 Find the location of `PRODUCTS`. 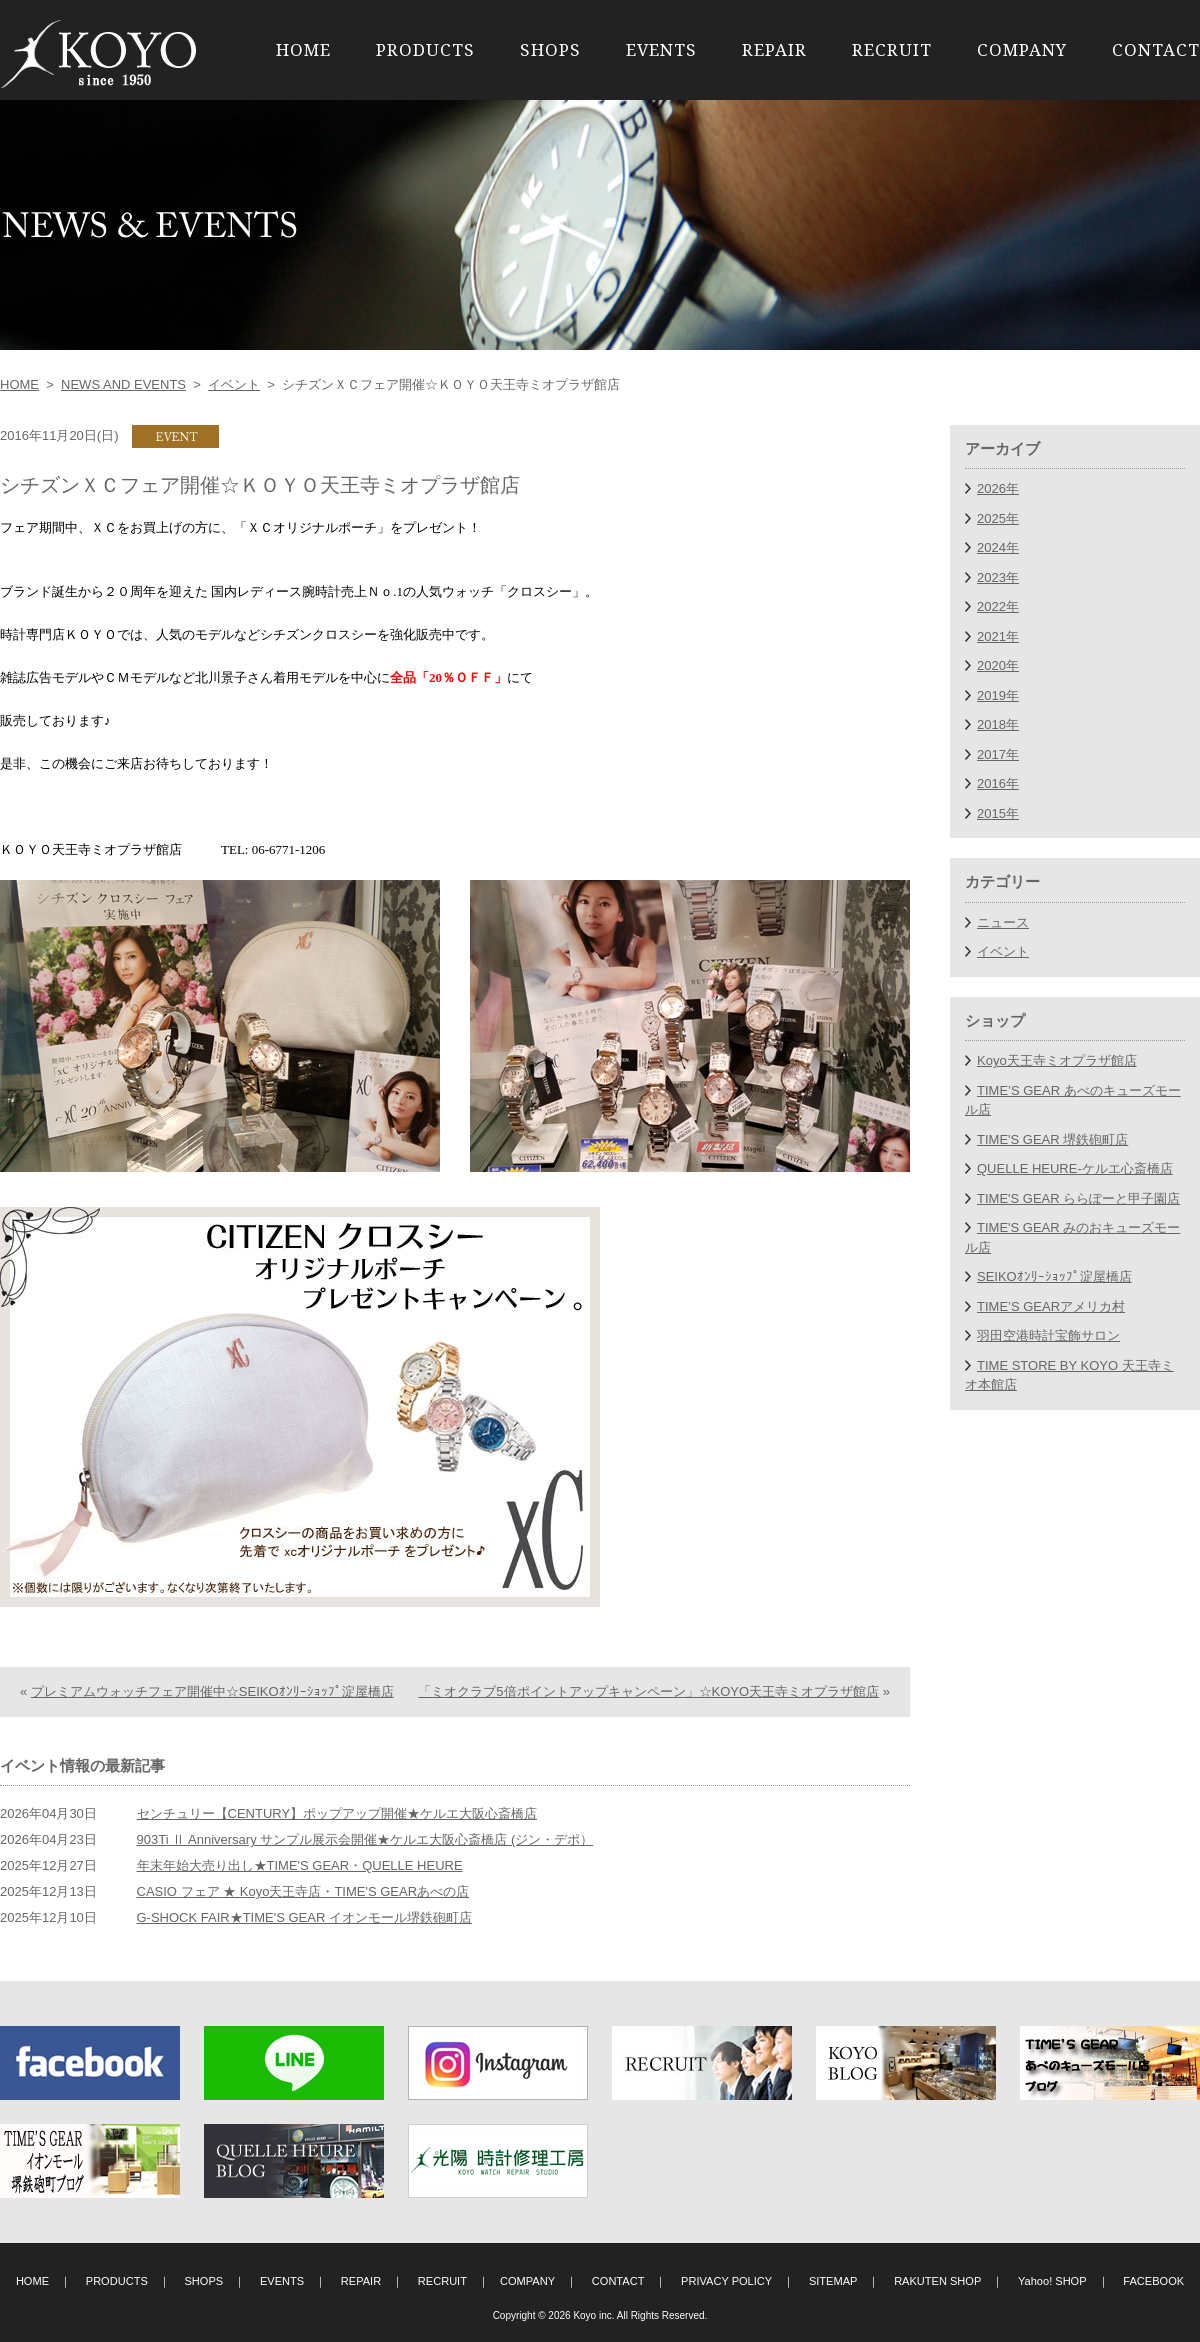

PRODUCTS is located at coordinates (425, 49).